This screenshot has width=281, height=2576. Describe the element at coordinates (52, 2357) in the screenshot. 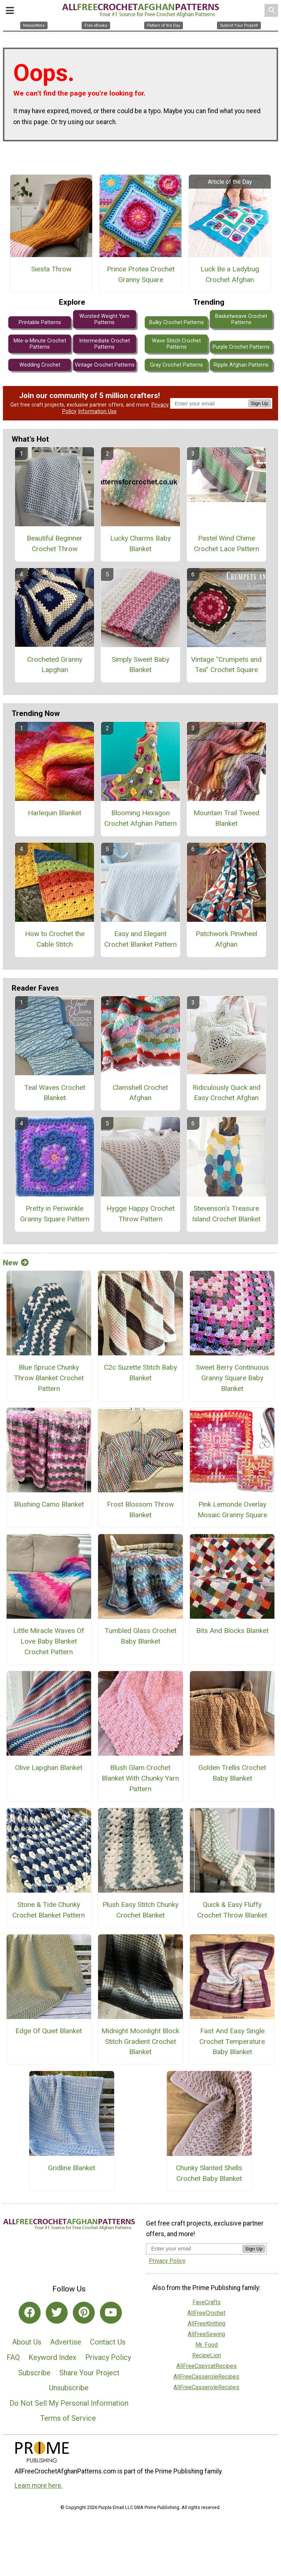

I see `Keyword Index` at that location.